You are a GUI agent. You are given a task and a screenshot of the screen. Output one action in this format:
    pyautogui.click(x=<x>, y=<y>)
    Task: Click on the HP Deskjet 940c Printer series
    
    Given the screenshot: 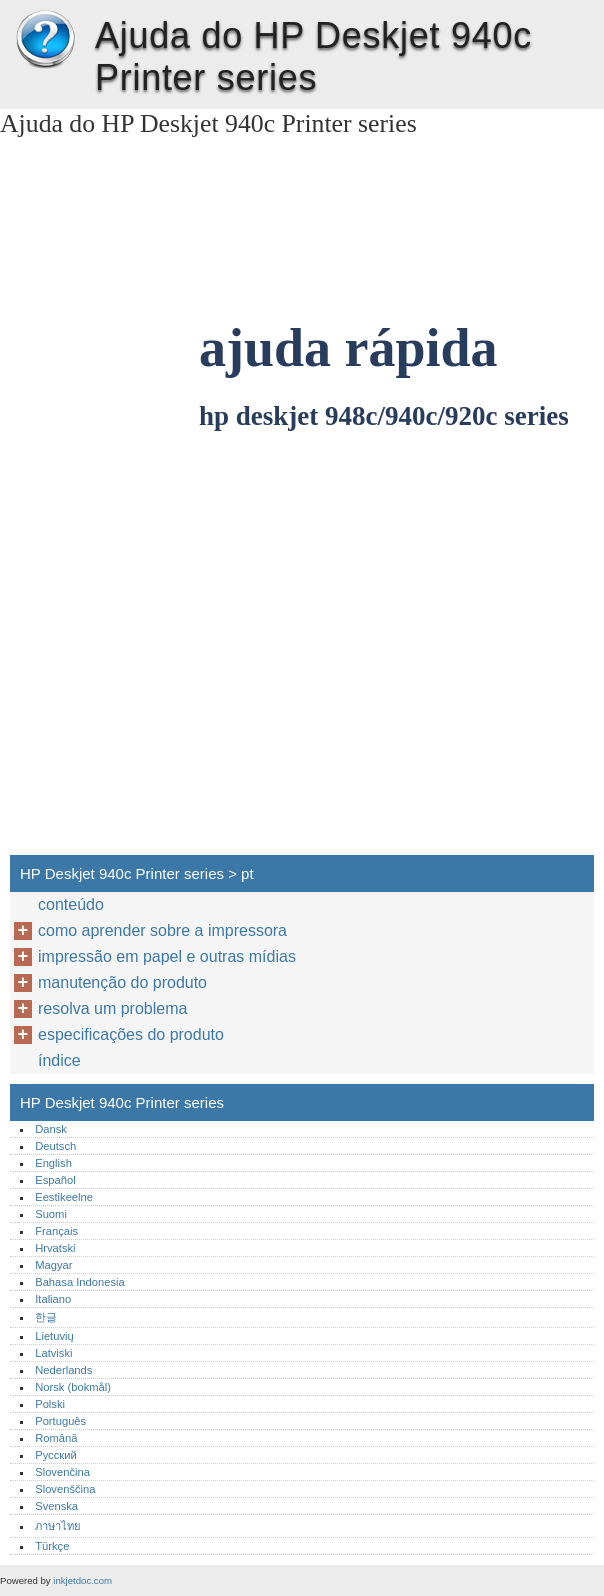 What is the action you would take?
    pyautogui.click(x=45, y=40)
    